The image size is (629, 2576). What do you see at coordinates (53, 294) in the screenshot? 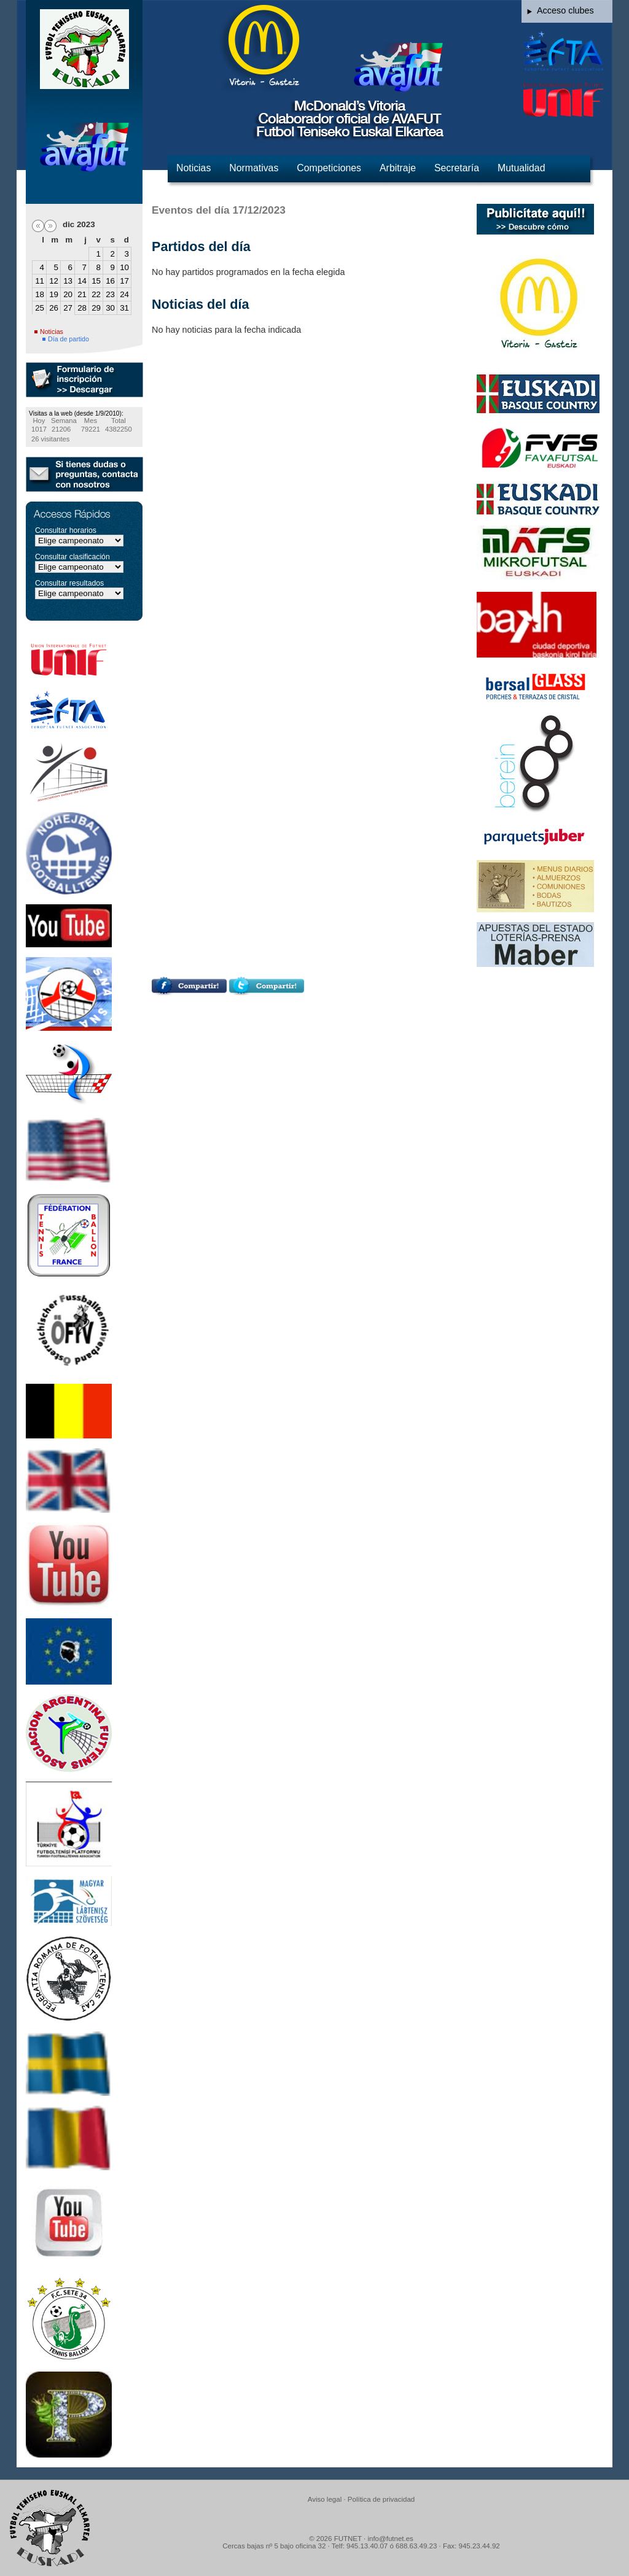
I see `19` at bounding box center [53, 294].